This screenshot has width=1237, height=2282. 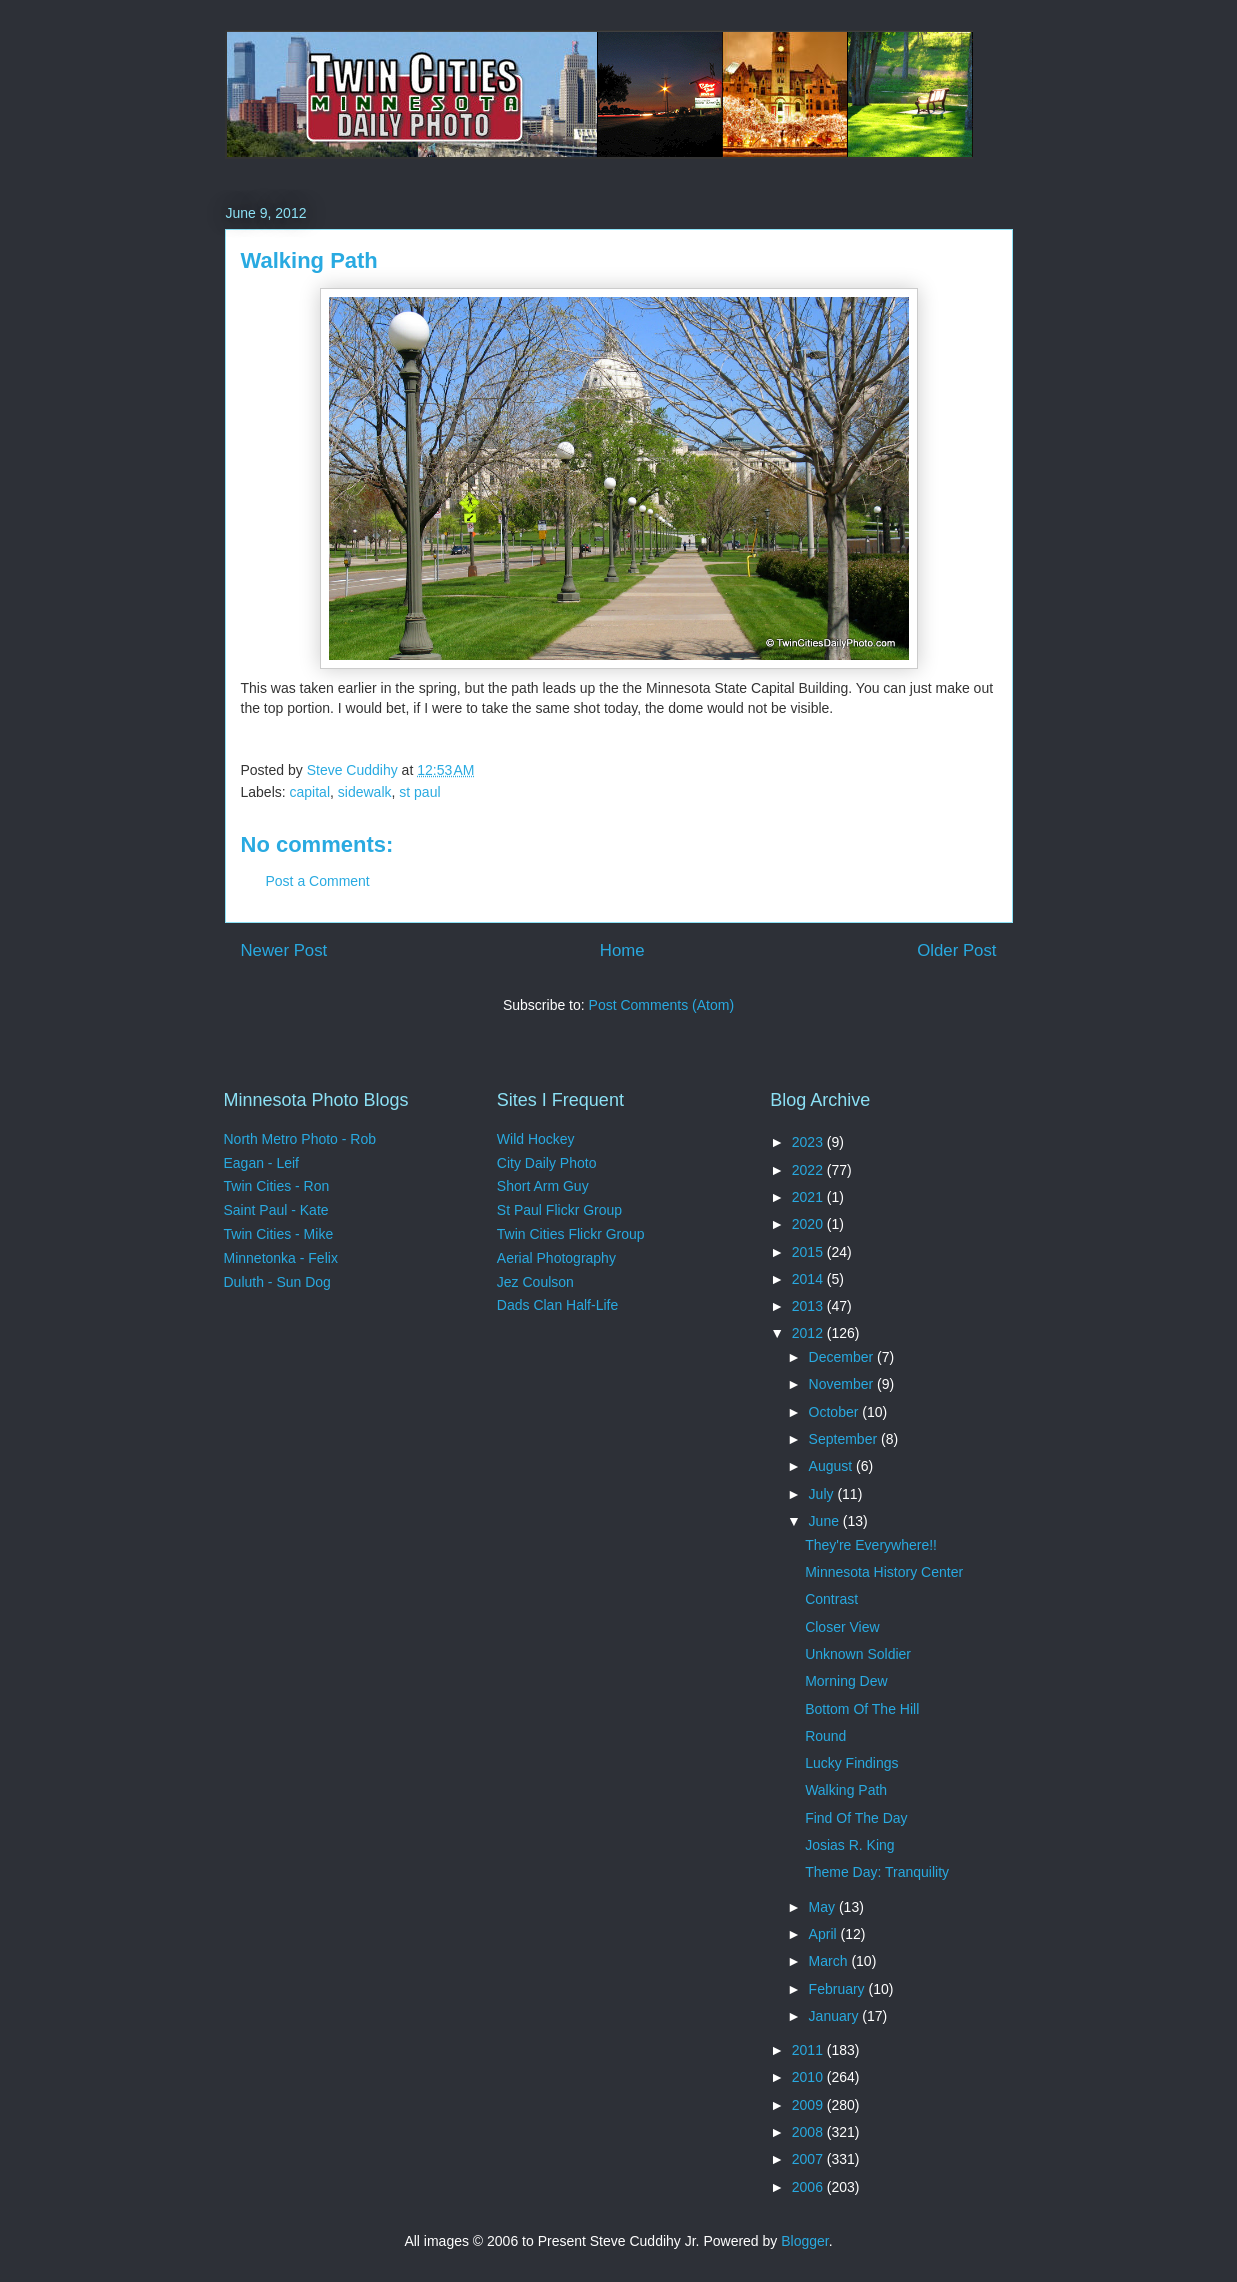 I want to click on Duluth - Sun Dog, so click(x=277, y=1282).